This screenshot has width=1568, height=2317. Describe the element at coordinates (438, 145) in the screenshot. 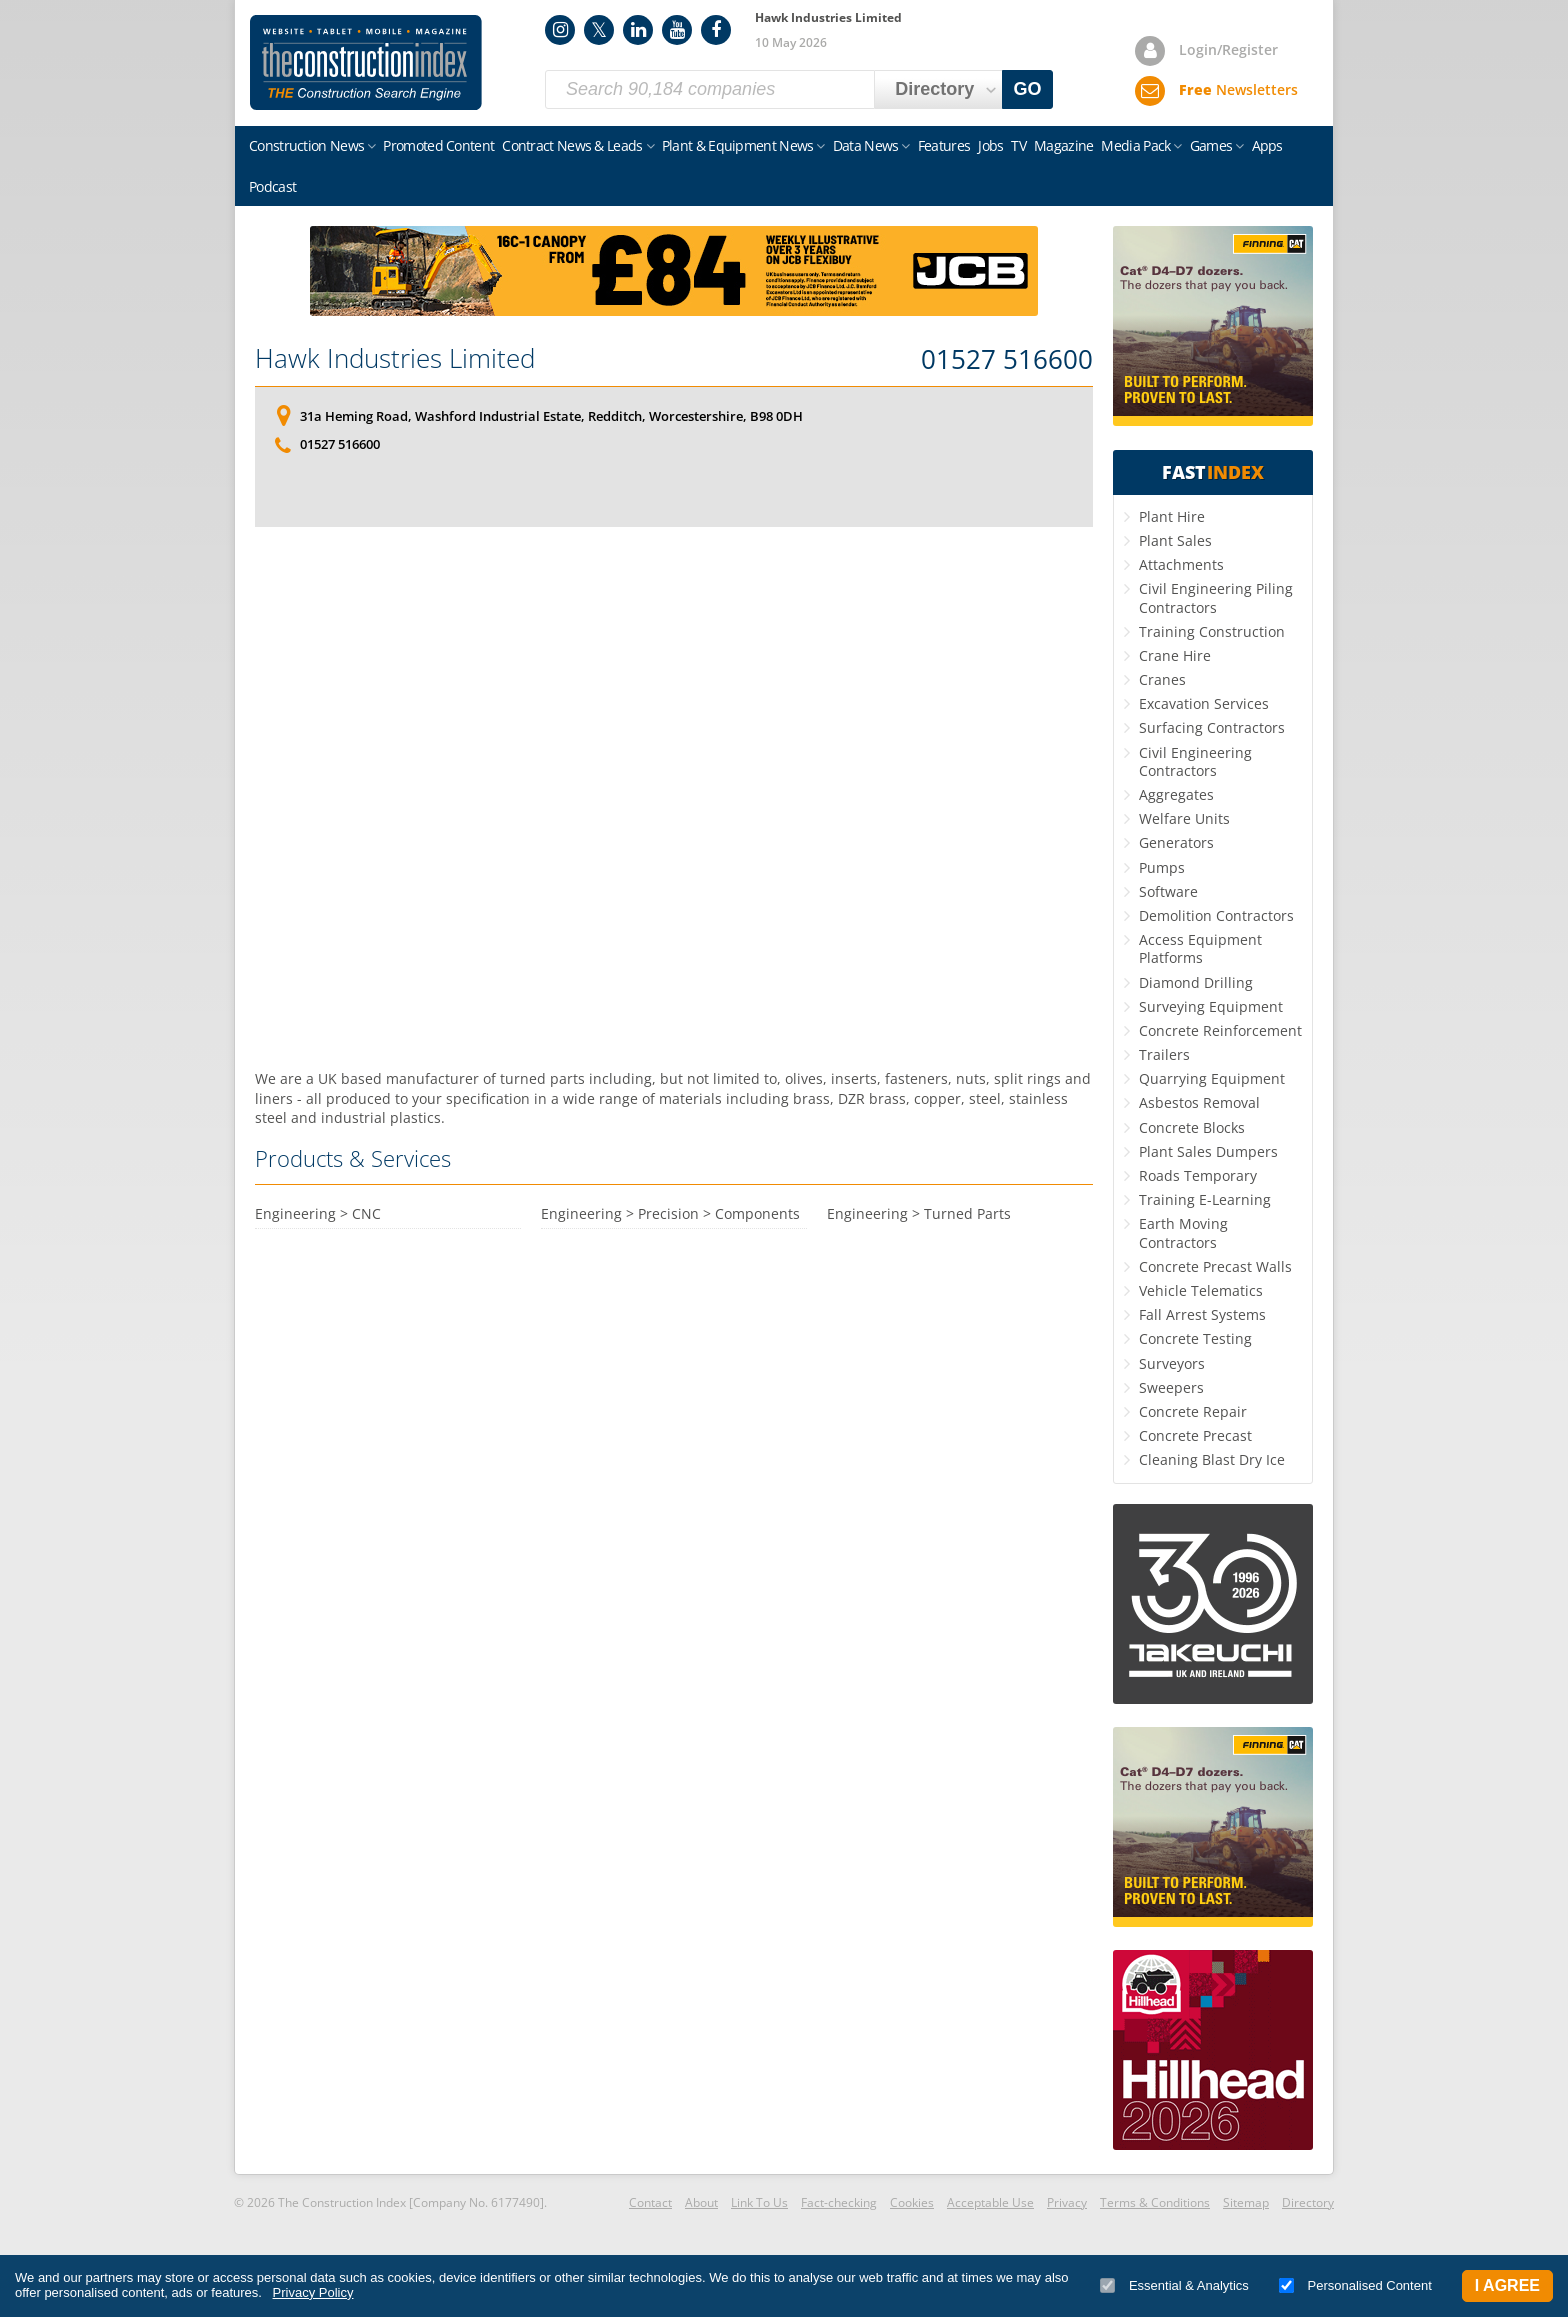

I see `Promoted Content` at that location.